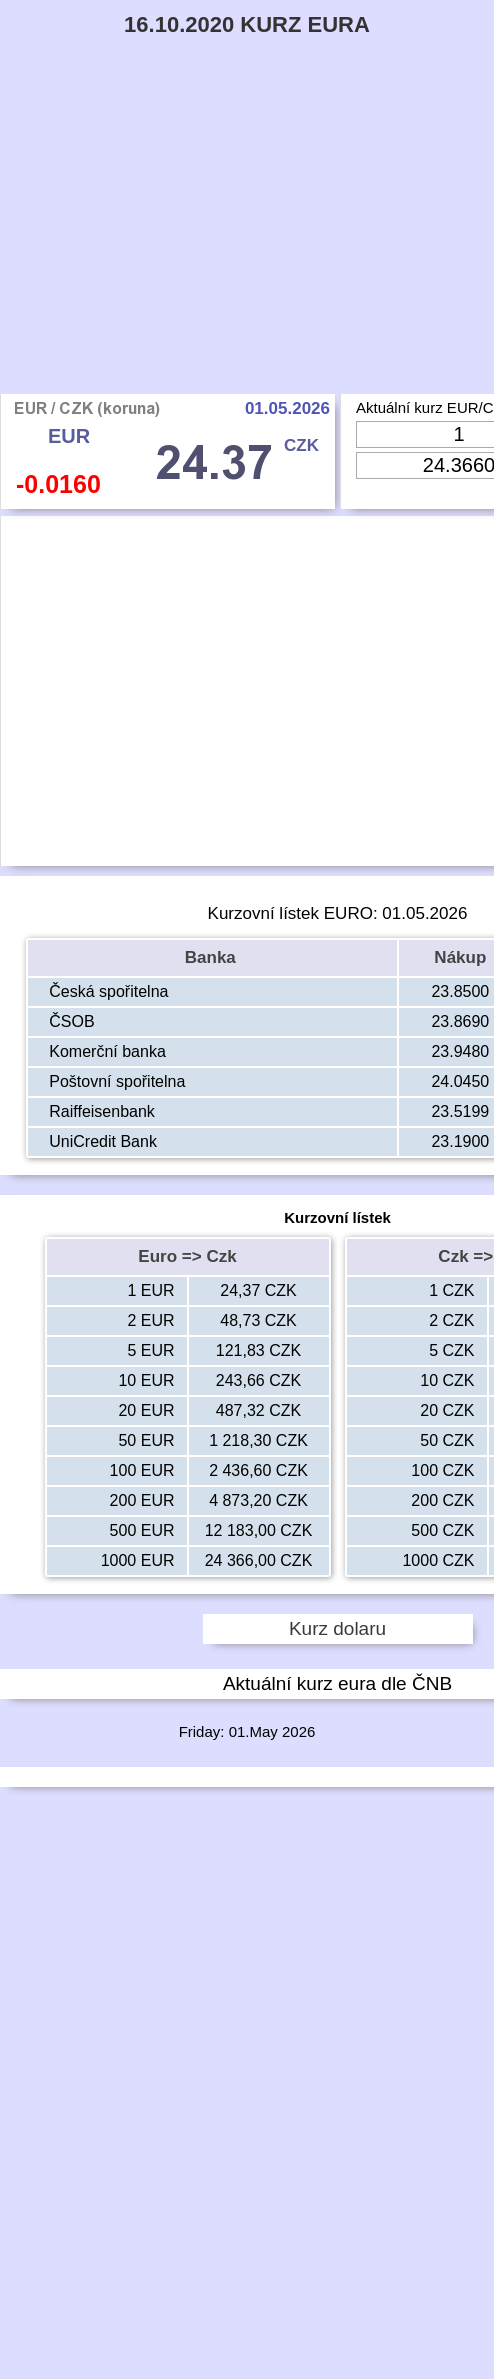 The image size is (494, 2379). Describe the element at coordinates (337, 1628) in the screenshot. I see `Kurz dolaru` at that location.